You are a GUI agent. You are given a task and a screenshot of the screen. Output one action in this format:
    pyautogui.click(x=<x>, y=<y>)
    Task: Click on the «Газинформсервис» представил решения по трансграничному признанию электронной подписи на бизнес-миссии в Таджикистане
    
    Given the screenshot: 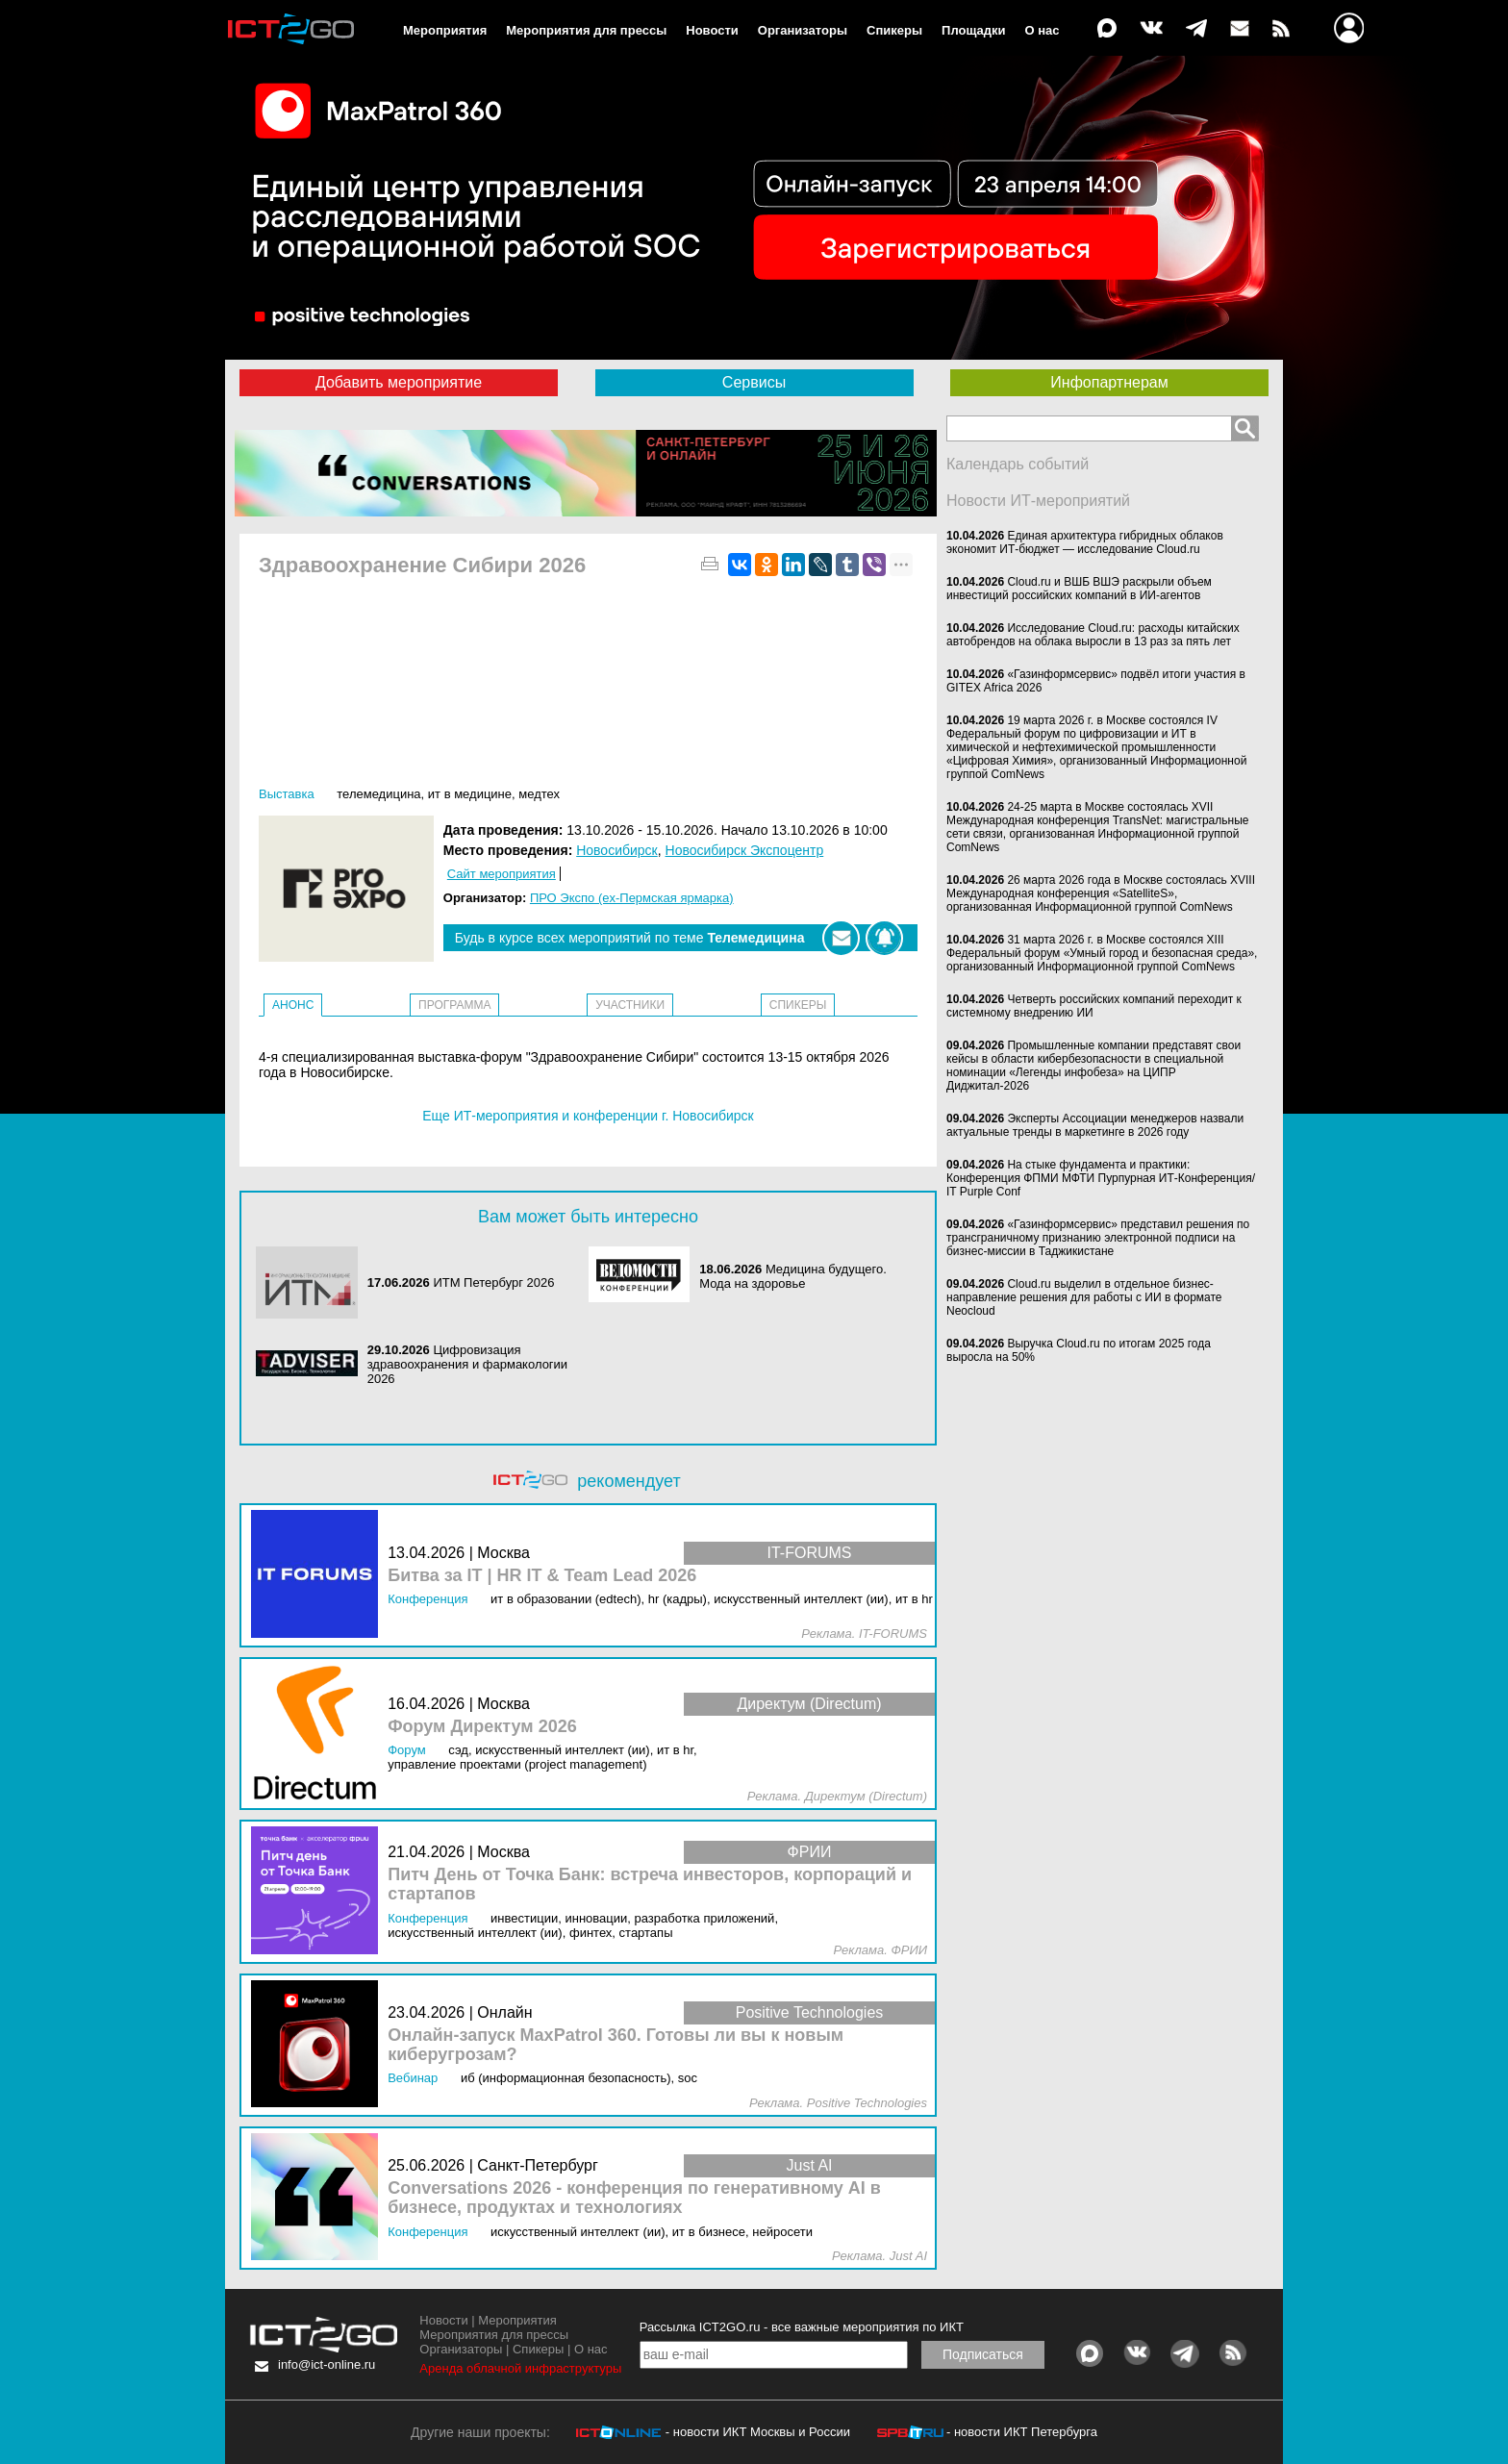 What is the action you would take?
    pyautogui.click(x=1097, y=1238)
    